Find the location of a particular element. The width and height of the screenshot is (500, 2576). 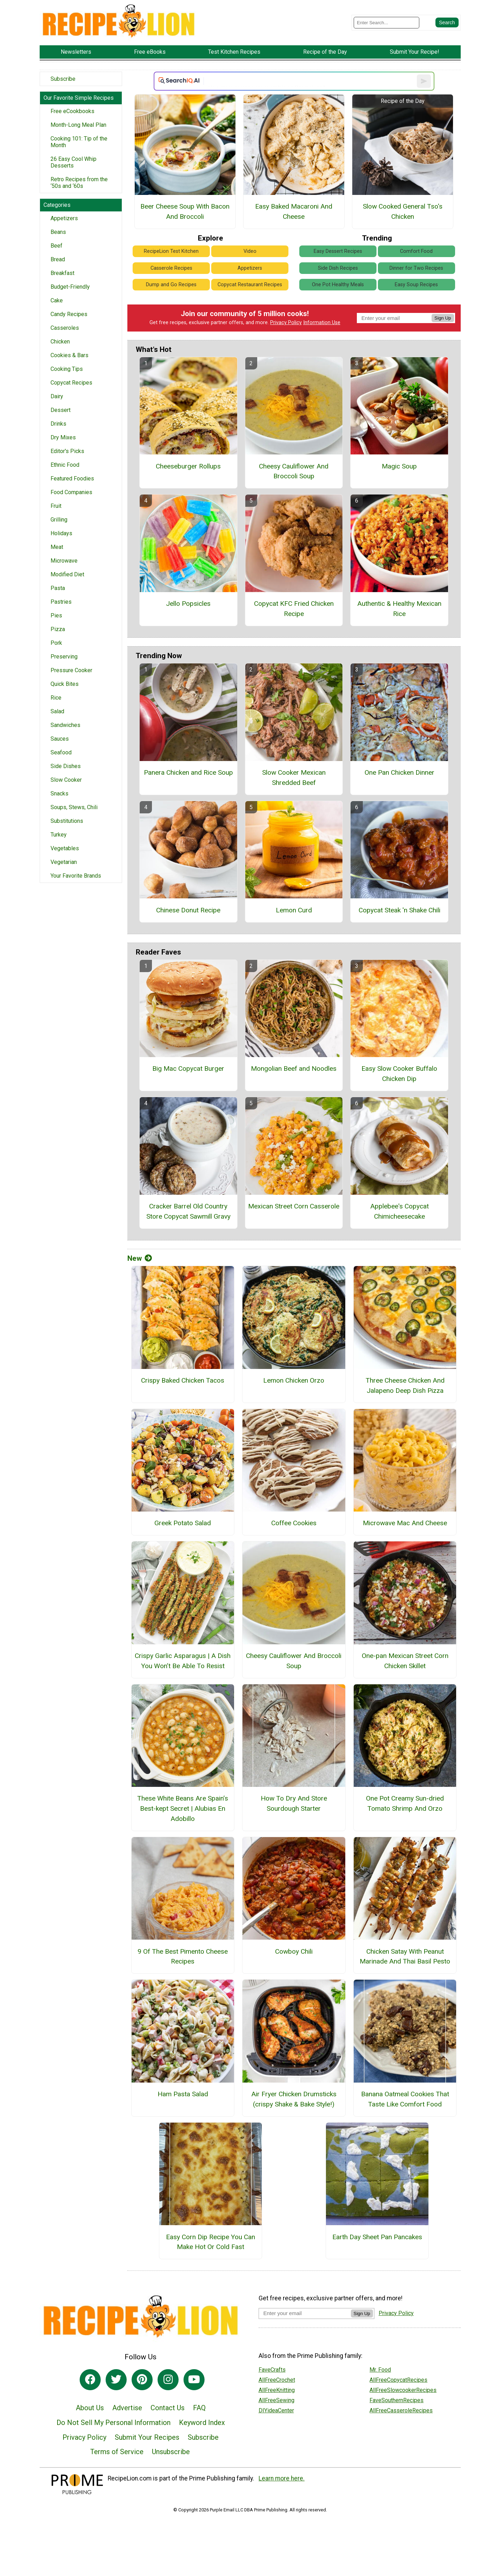

Mexican Street Corn Casserole is located at coordinates (293, 1206).